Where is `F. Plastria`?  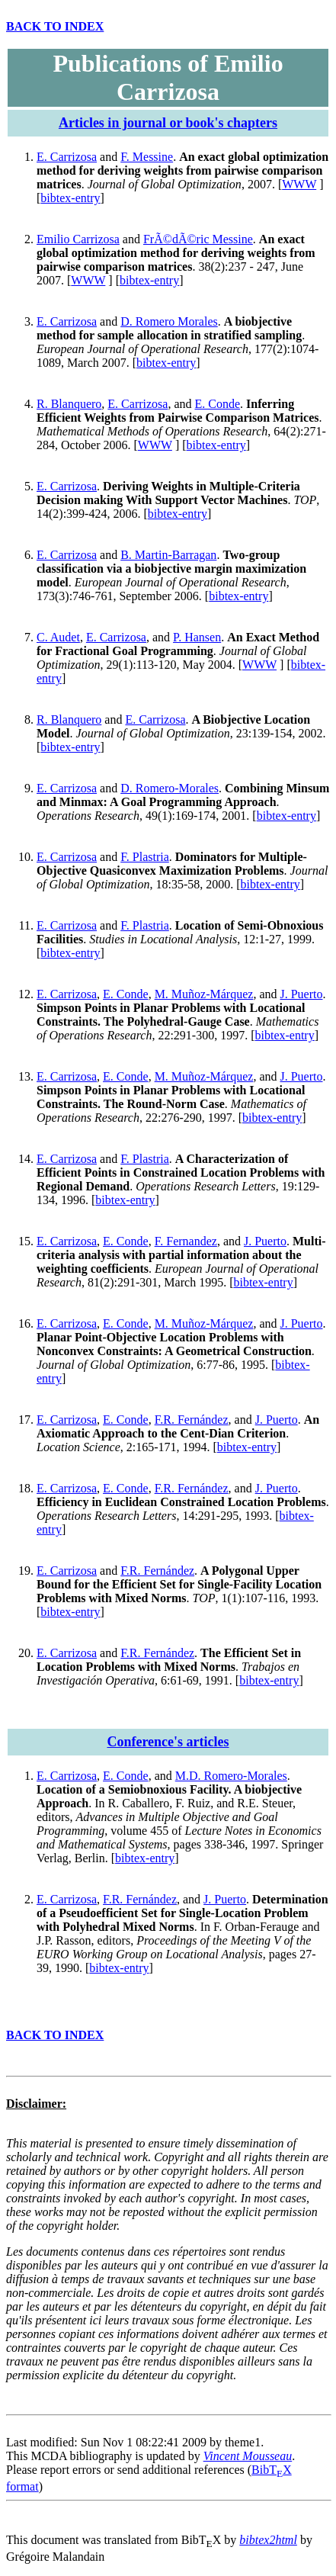
F. Plastria is located at coordinates (144, 856).